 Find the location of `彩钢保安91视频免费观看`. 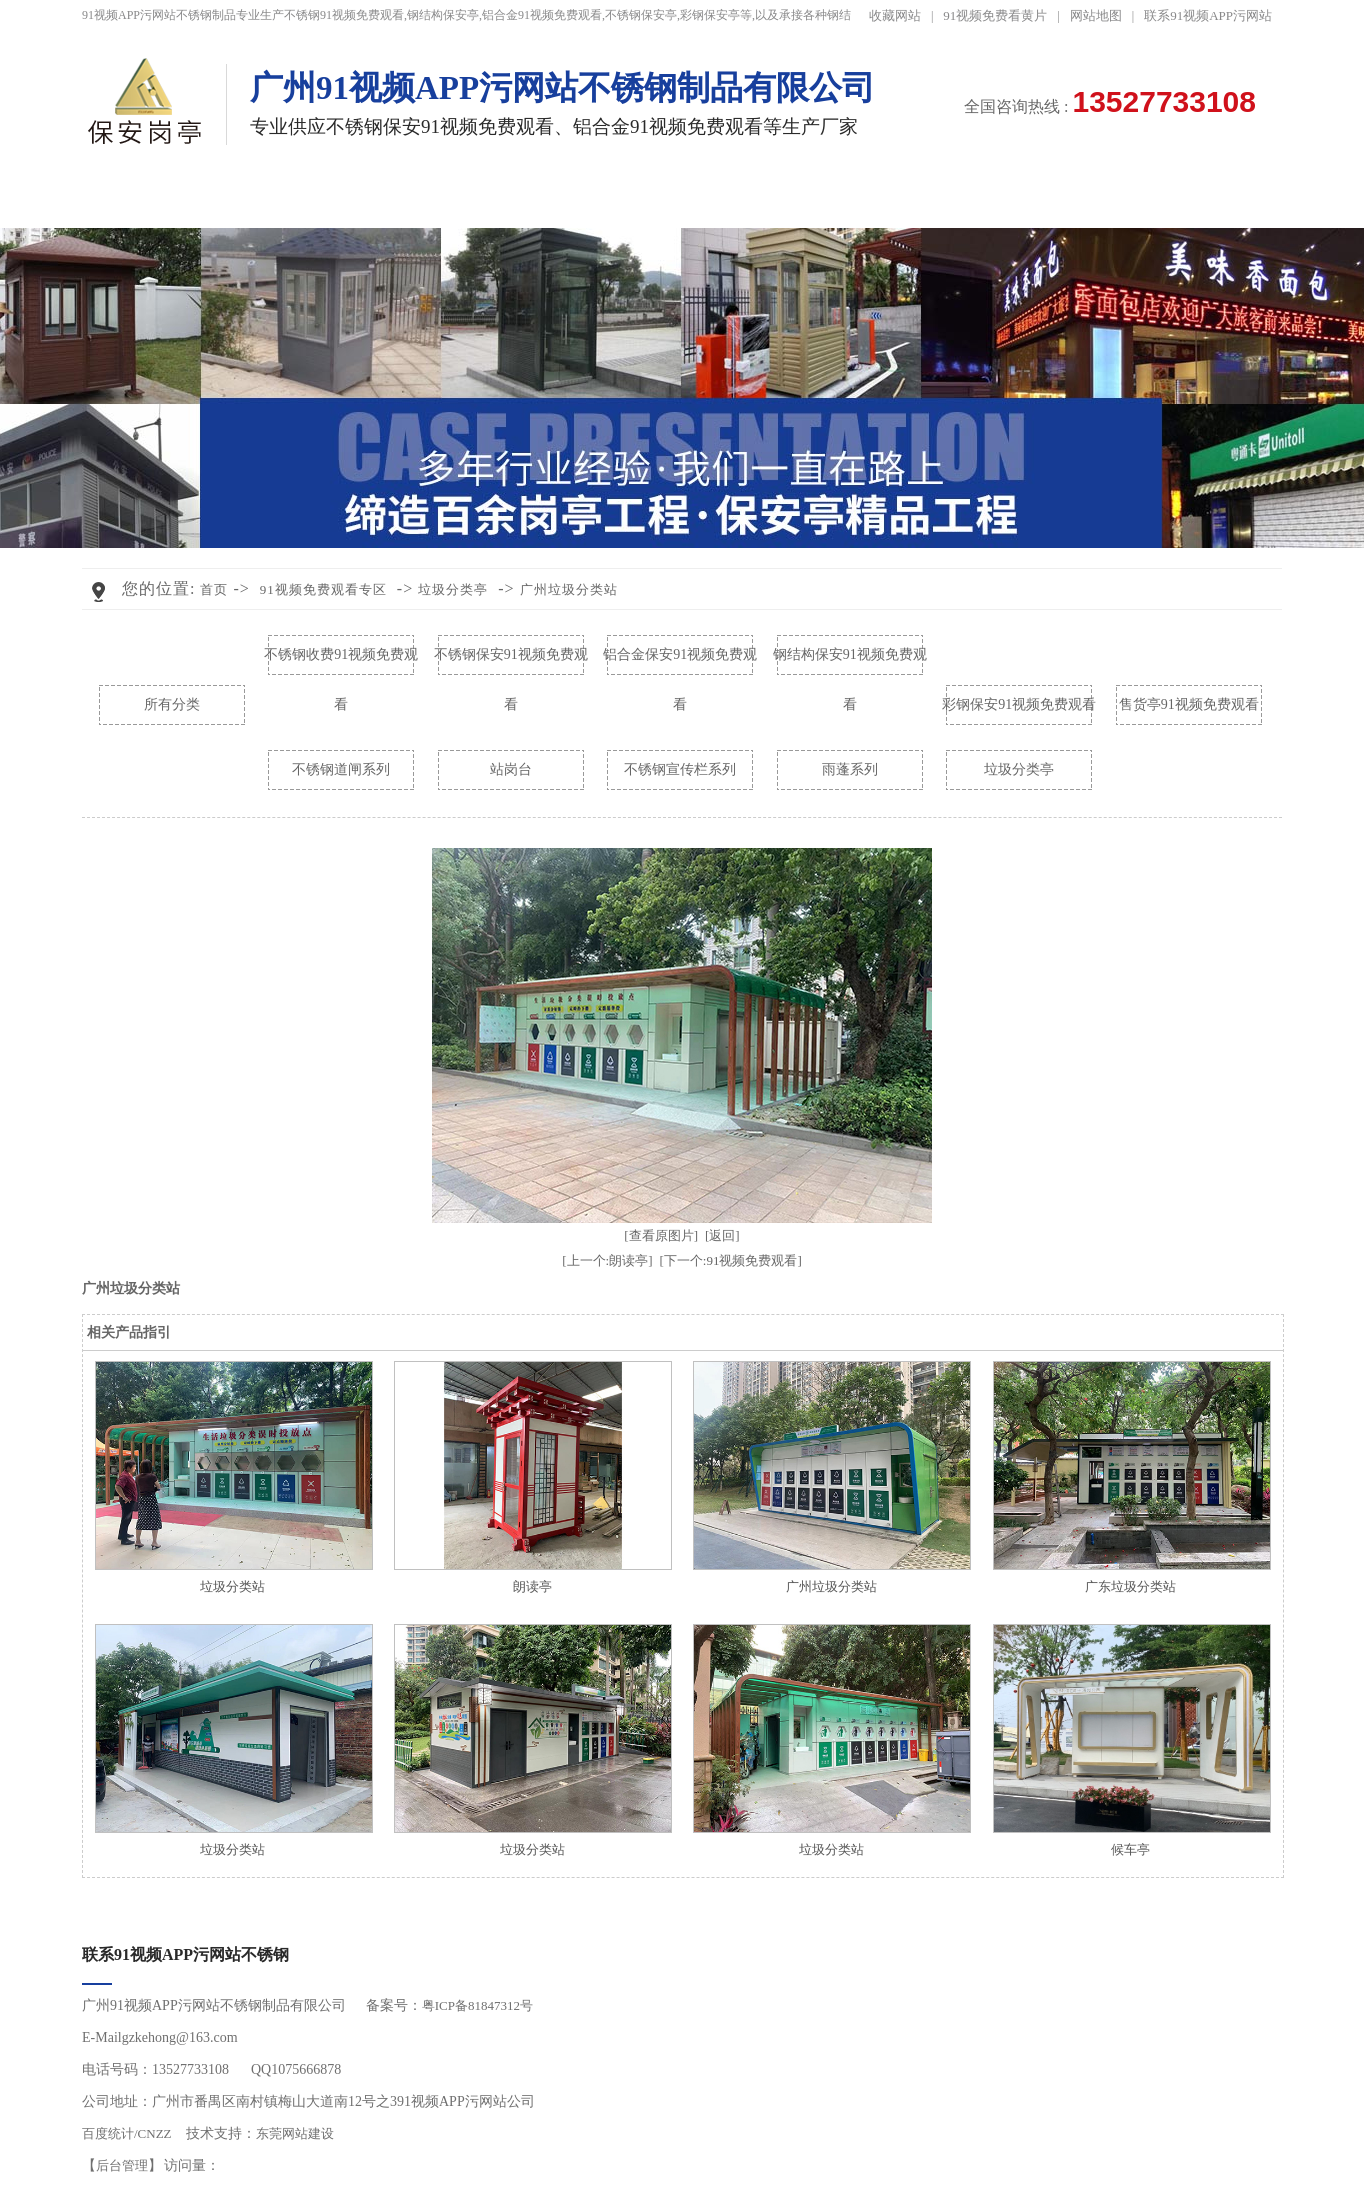

彩钢保安91视频免费观看 is located at coordinates (1019, 704).